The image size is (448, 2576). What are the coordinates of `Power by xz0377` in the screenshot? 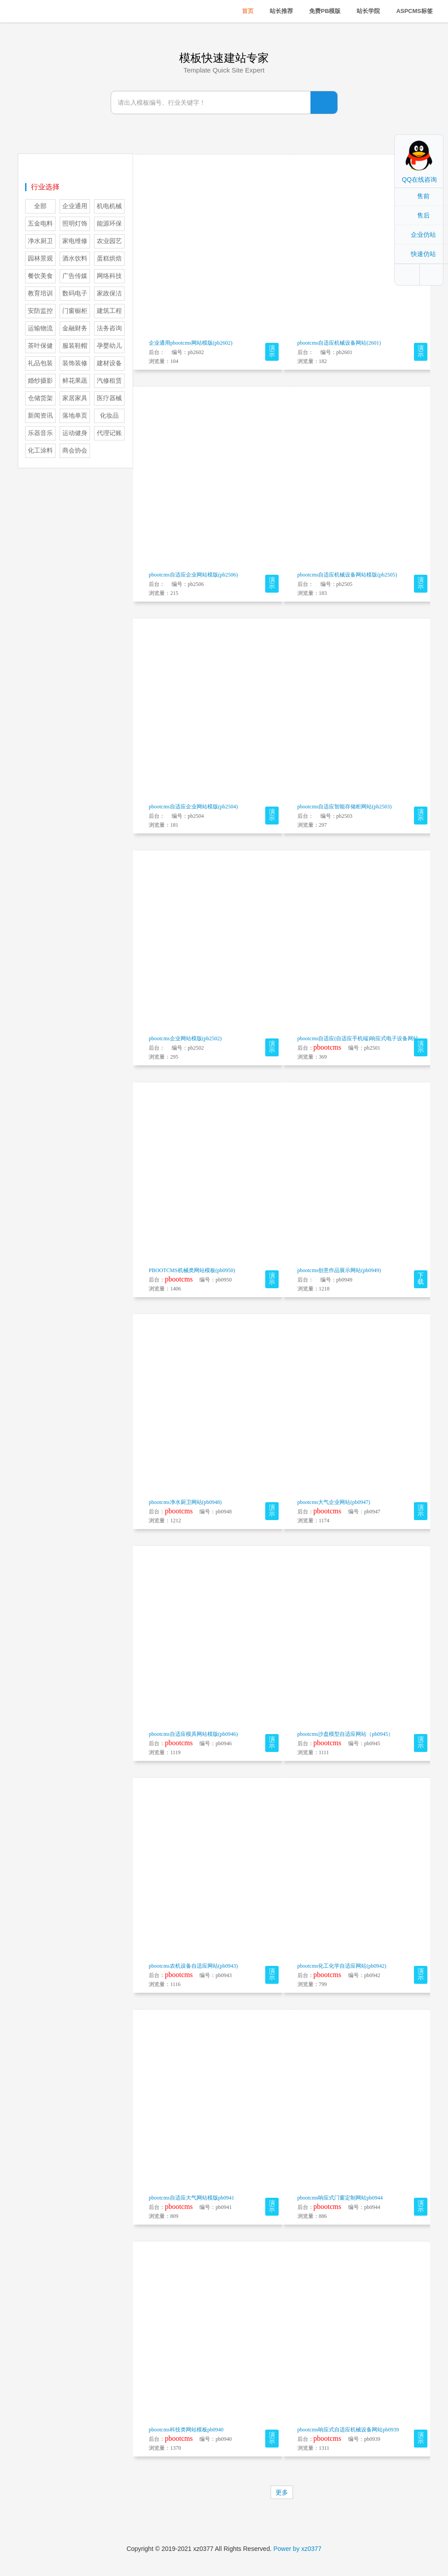 It's located at (297, 2548).